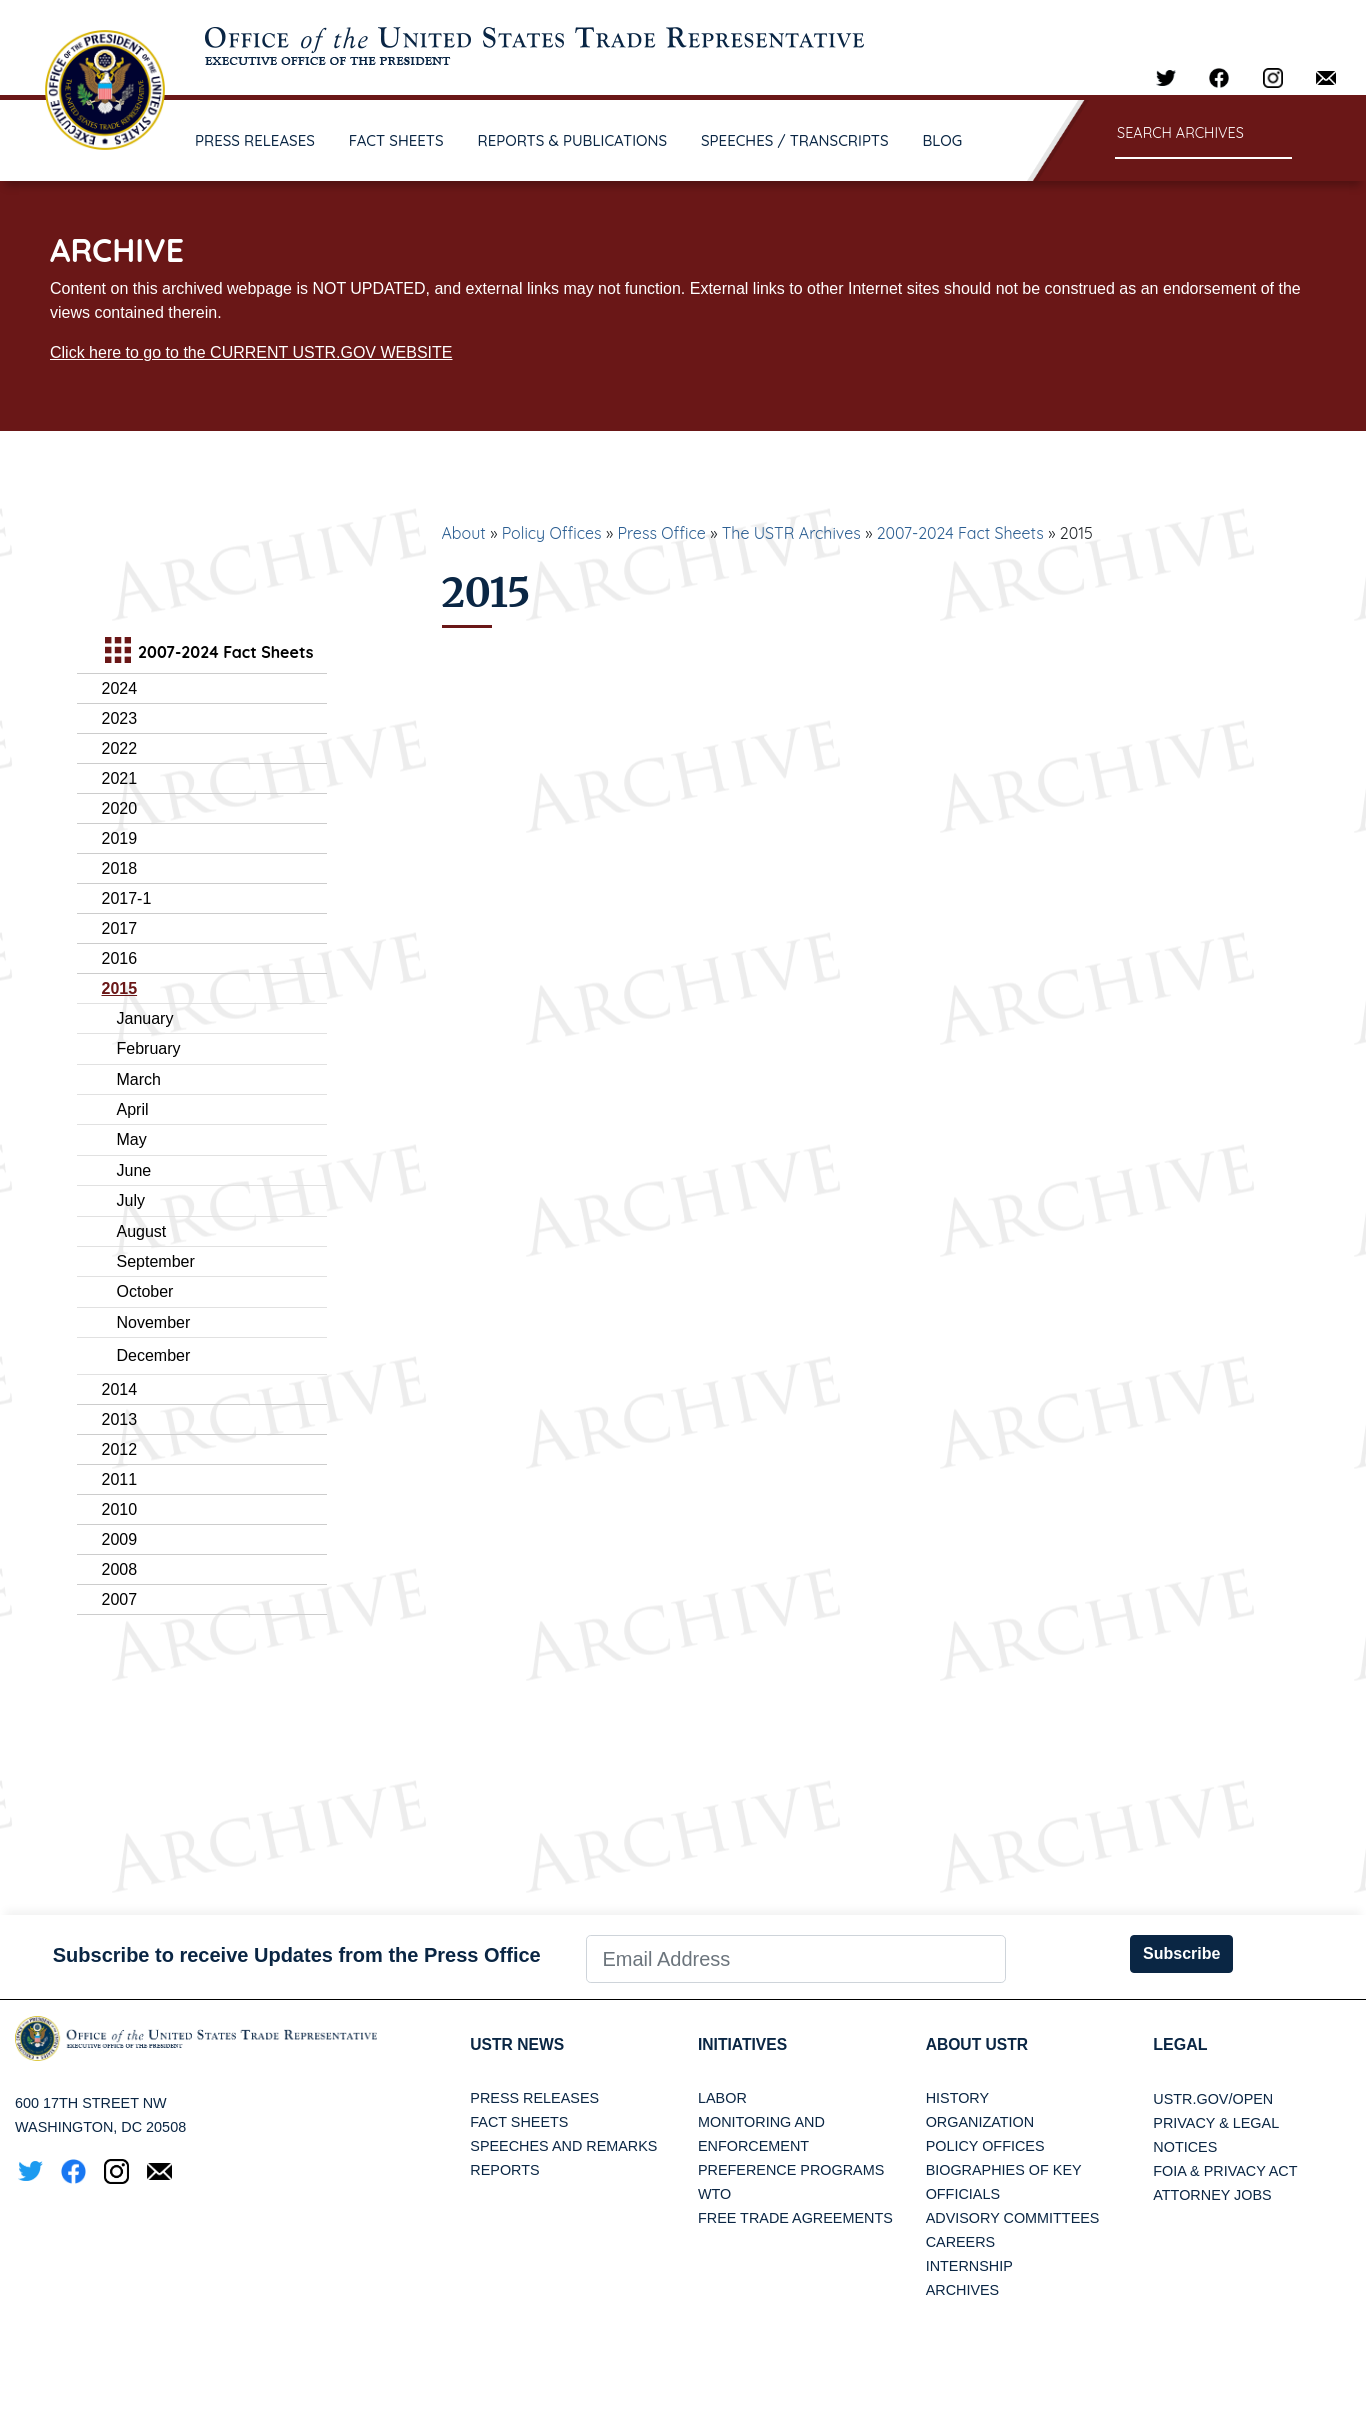 This screenshot has width=1366, height=2415. What do you see at coordinates (120, 808) in the screenshot?
I see `2020` at bounding box center [120, 808].